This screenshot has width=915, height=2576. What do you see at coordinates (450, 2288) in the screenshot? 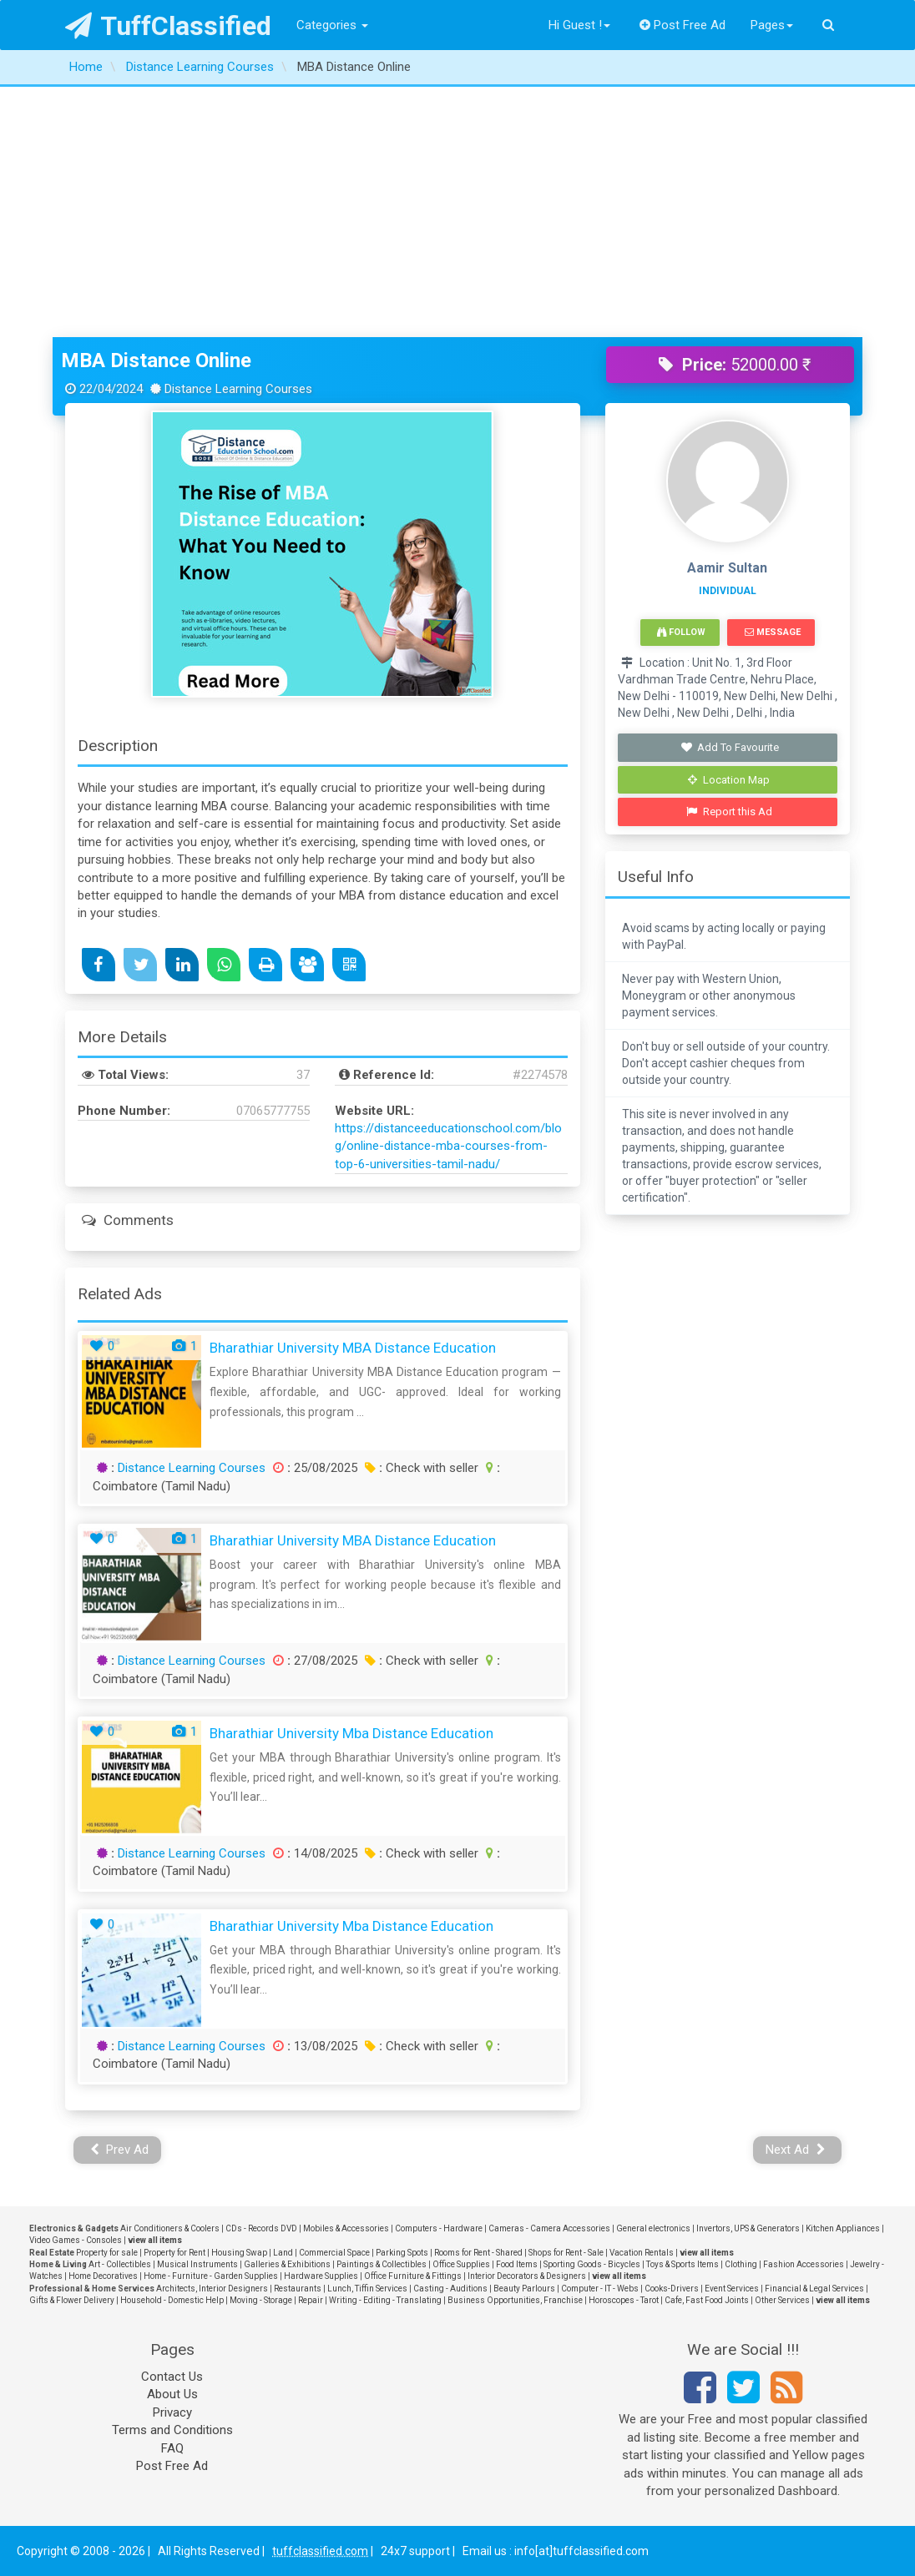
I see `Casting - Auditions` at bounding box center [450, 2288].